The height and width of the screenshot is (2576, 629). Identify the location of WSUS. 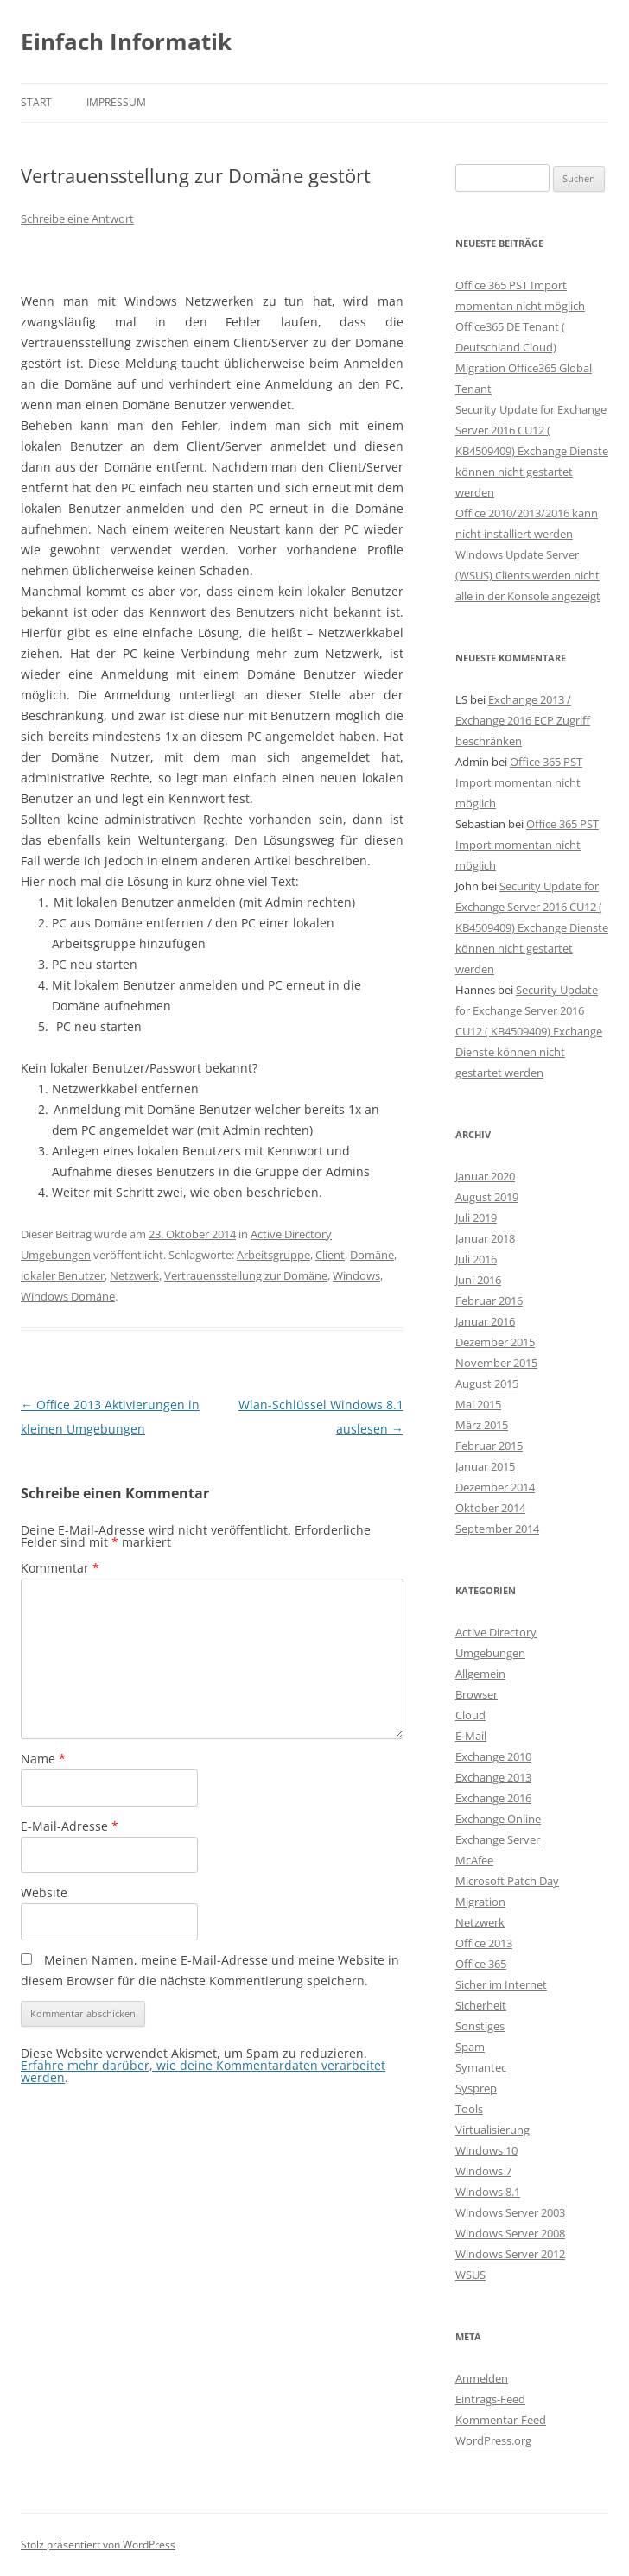
(470, 2274).